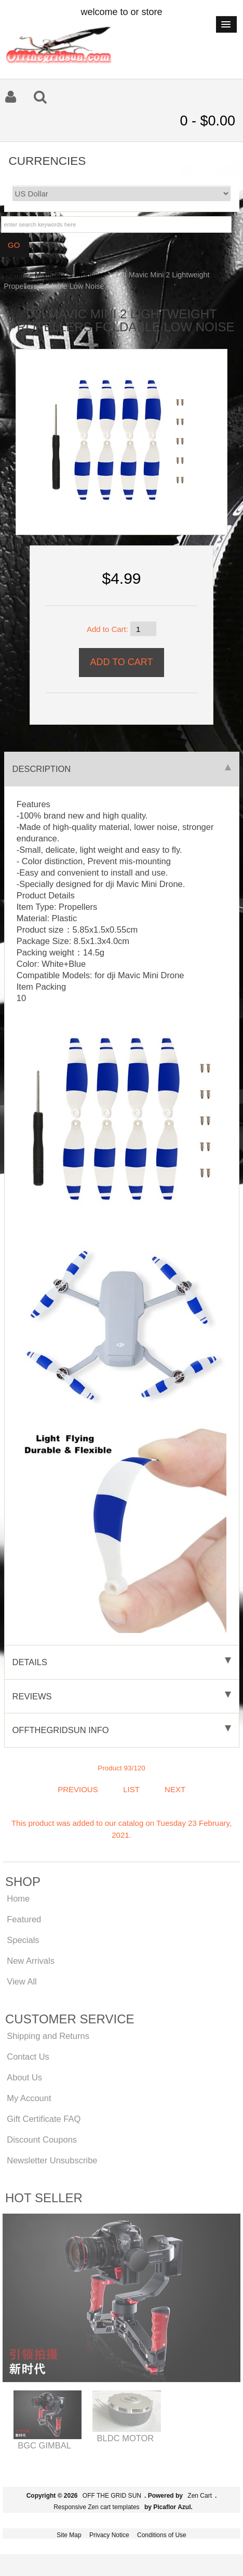  What do you see at coordinates (52, 2160) in the screenshot?
I see `Newsletter Unsubscribe` at bounding box center [52, 2160].